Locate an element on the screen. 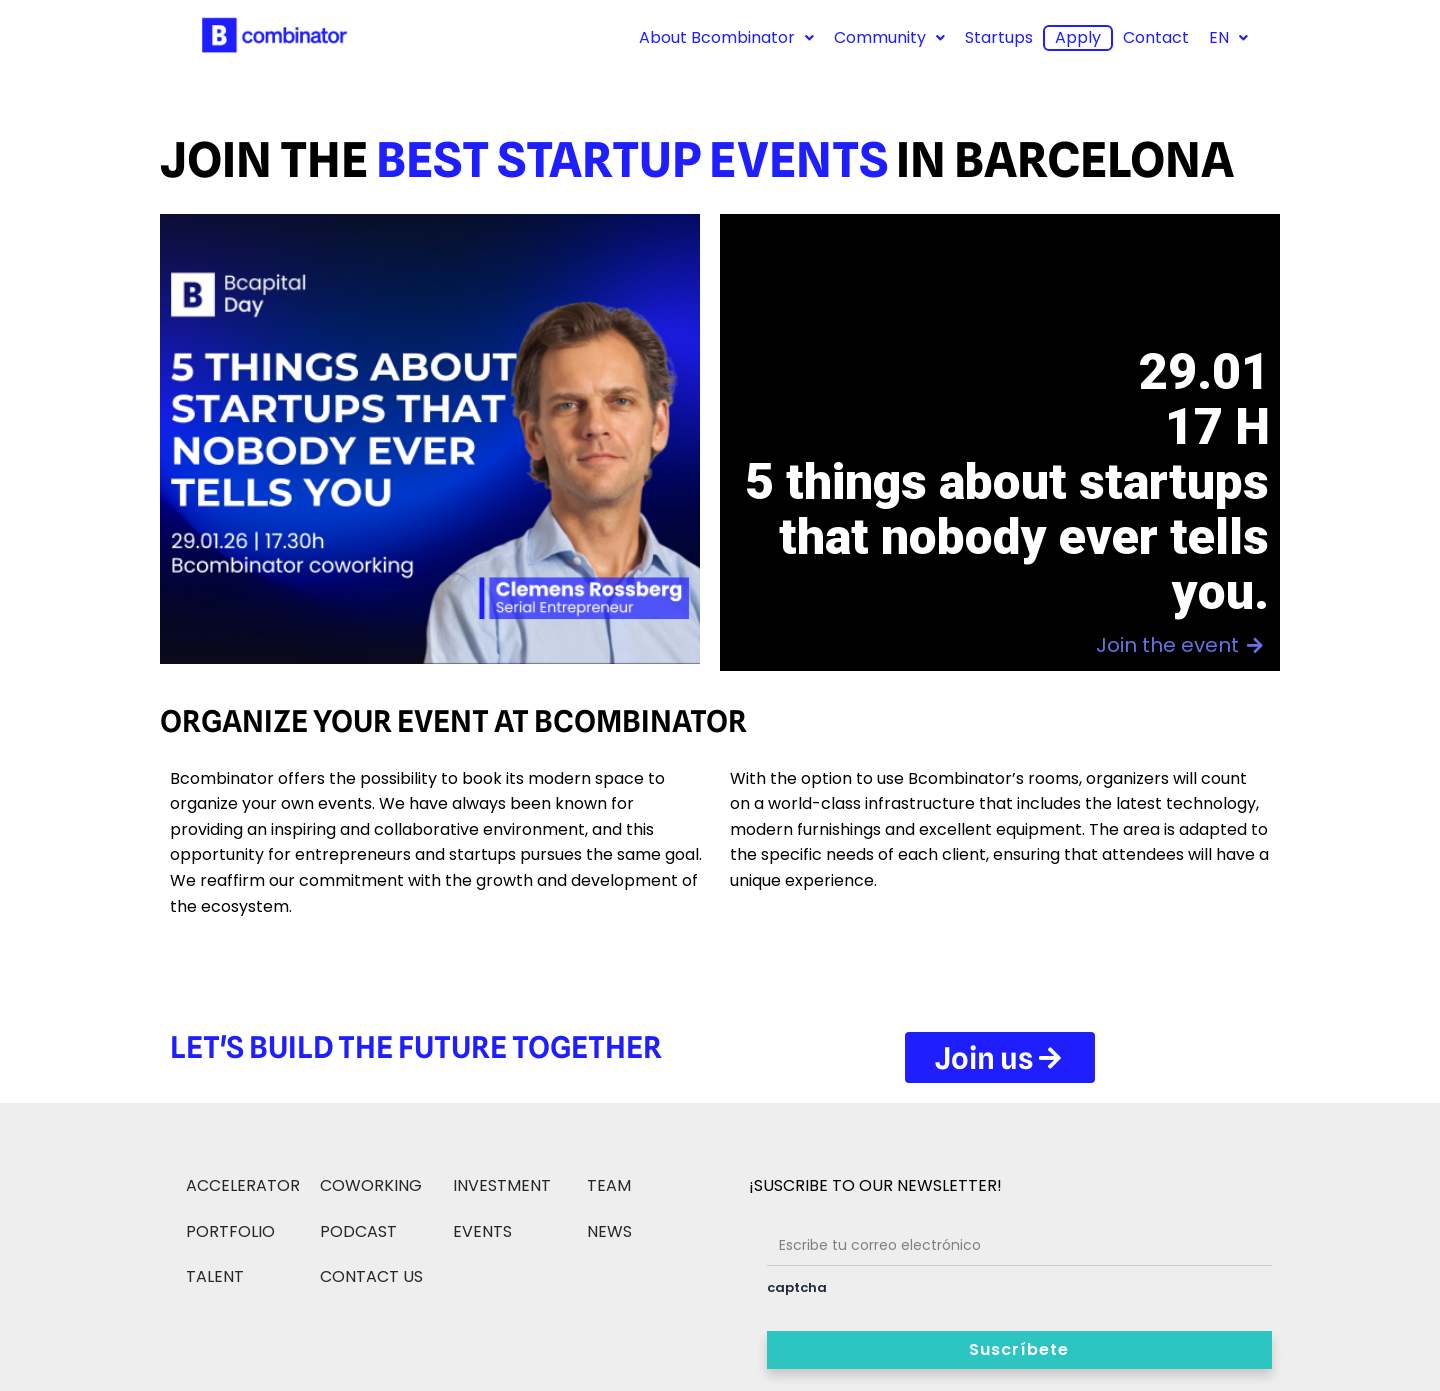 This screenshot has height=1391, width=1440. EVENTS is located at coordinates (482, 1231).